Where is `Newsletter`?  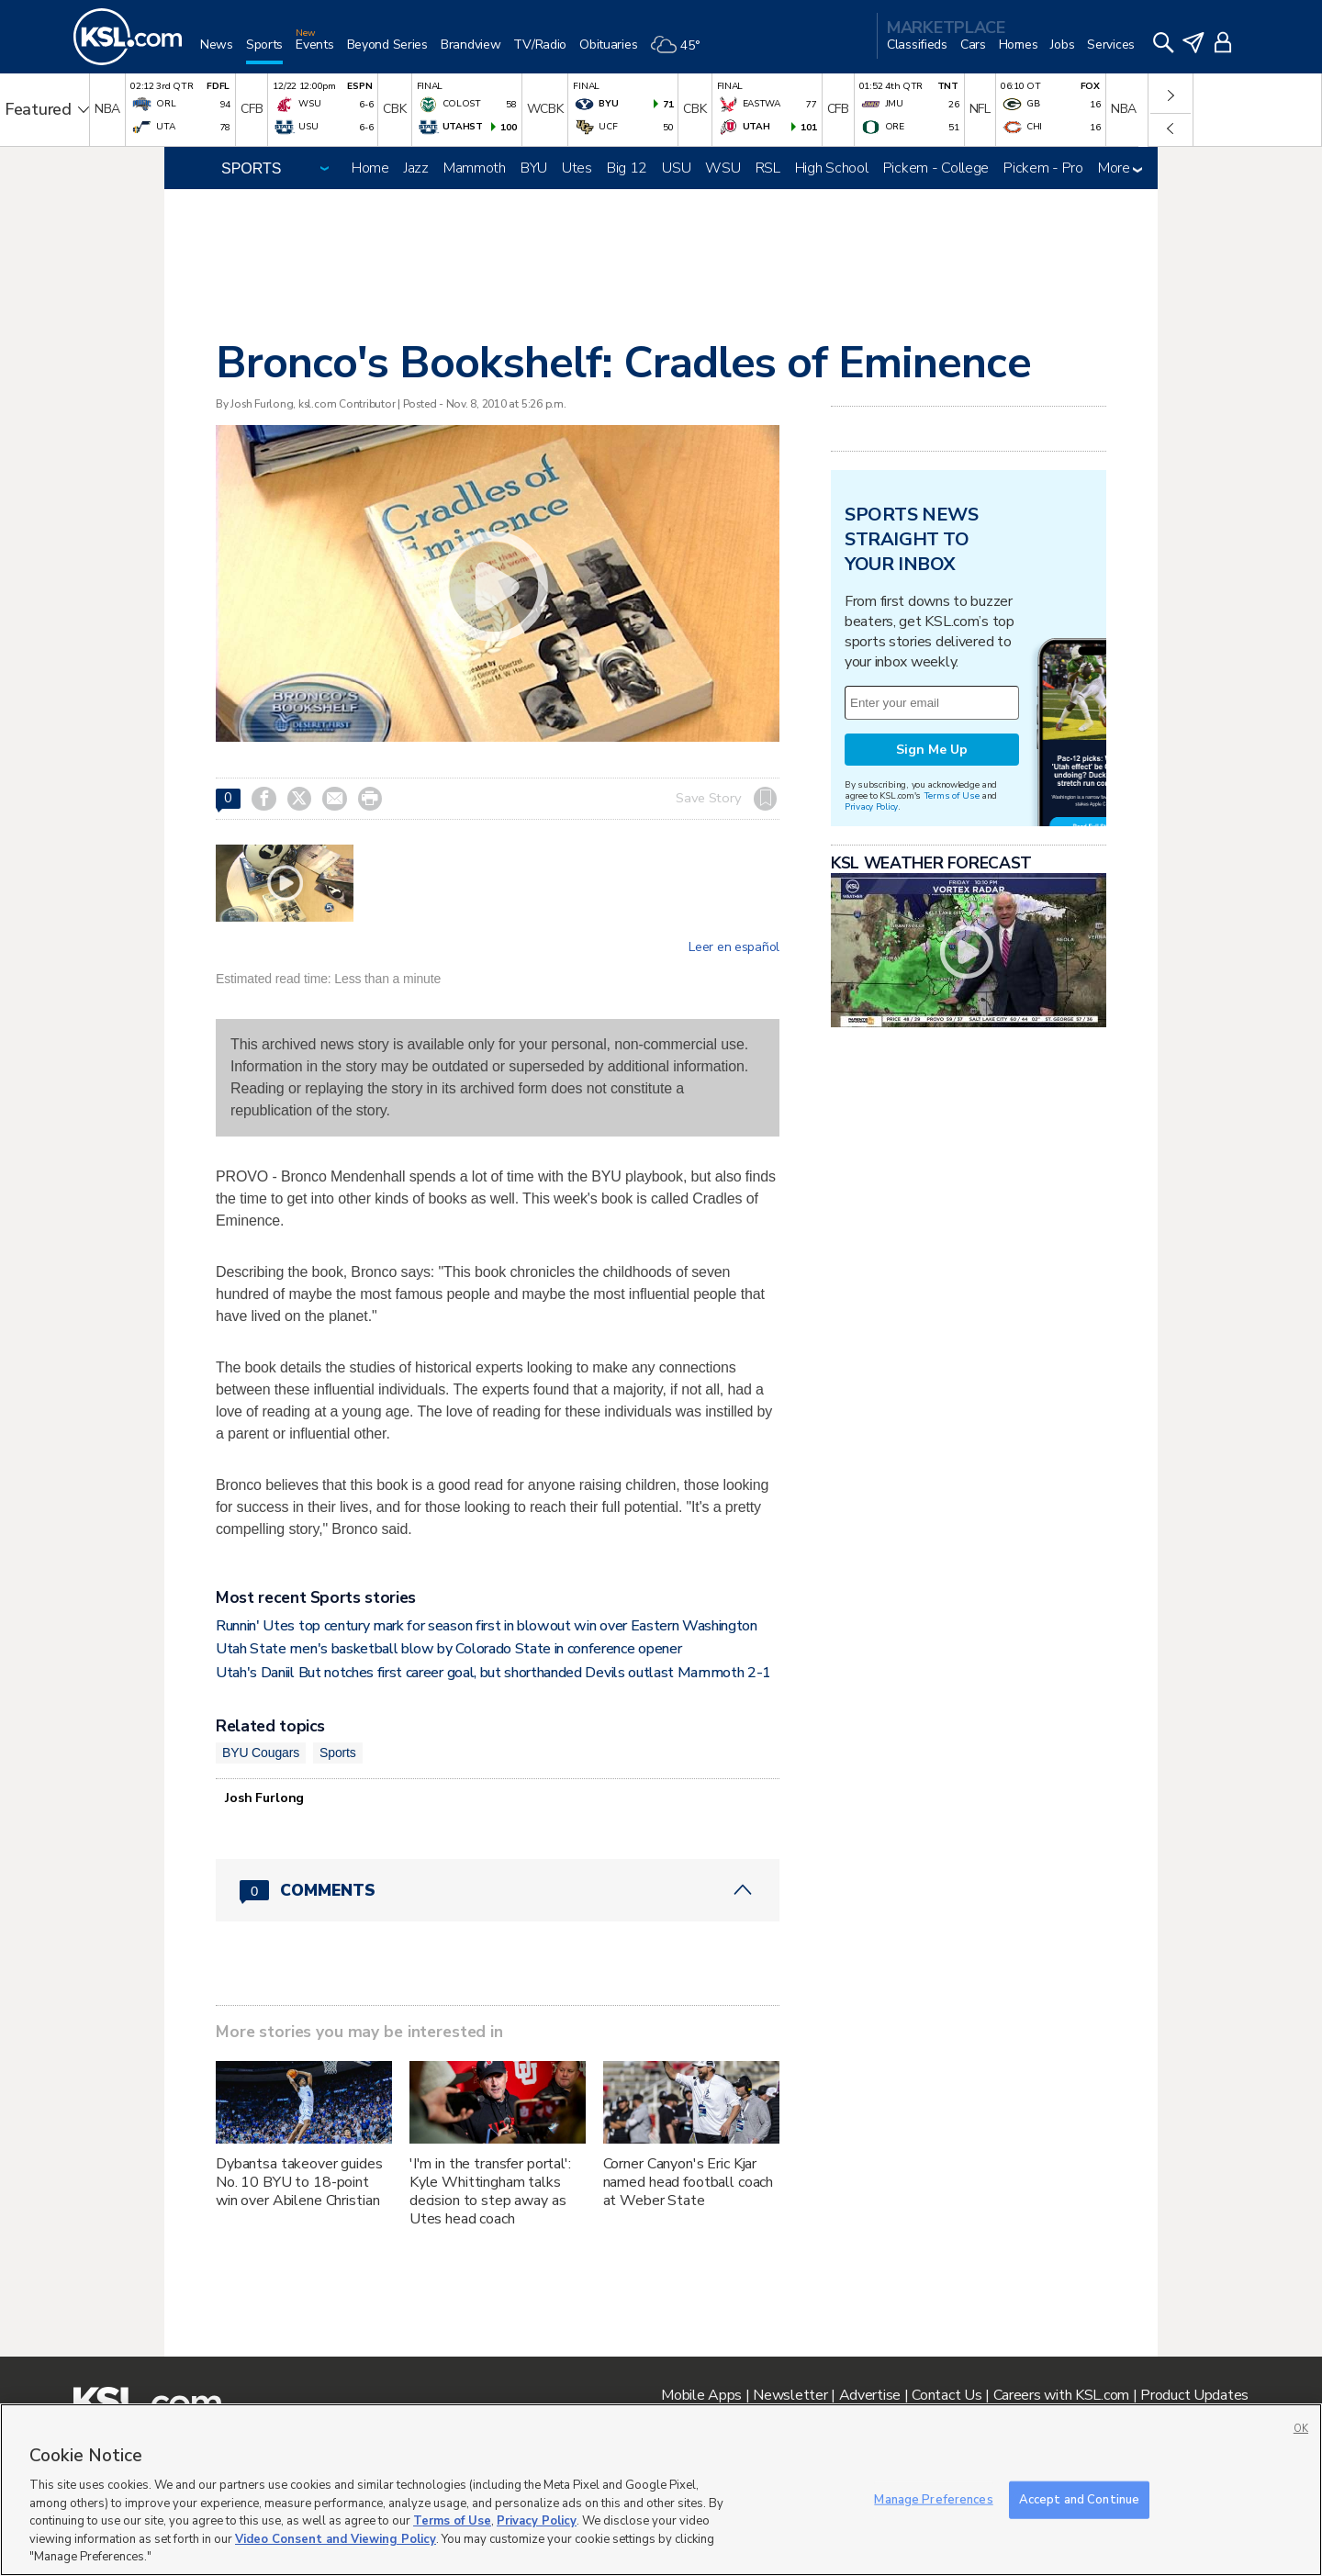 Newsletter is located at coordinates (790, 2395).